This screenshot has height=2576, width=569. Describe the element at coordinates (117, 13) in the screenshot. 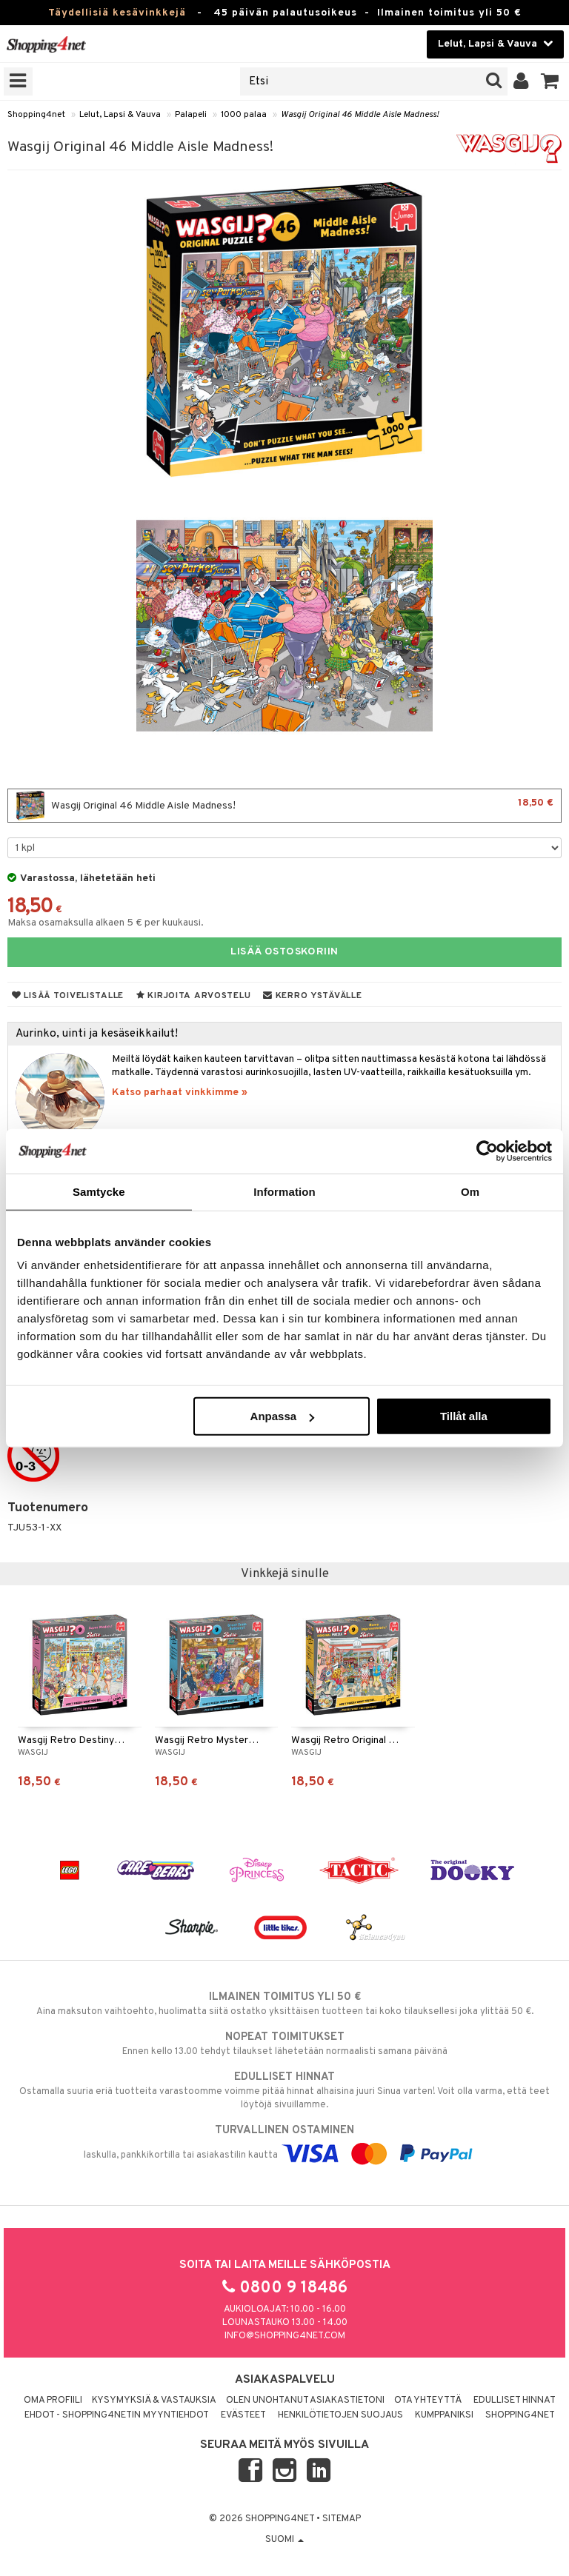

I see `Täydellisiä kesävinkkejä` at that location.